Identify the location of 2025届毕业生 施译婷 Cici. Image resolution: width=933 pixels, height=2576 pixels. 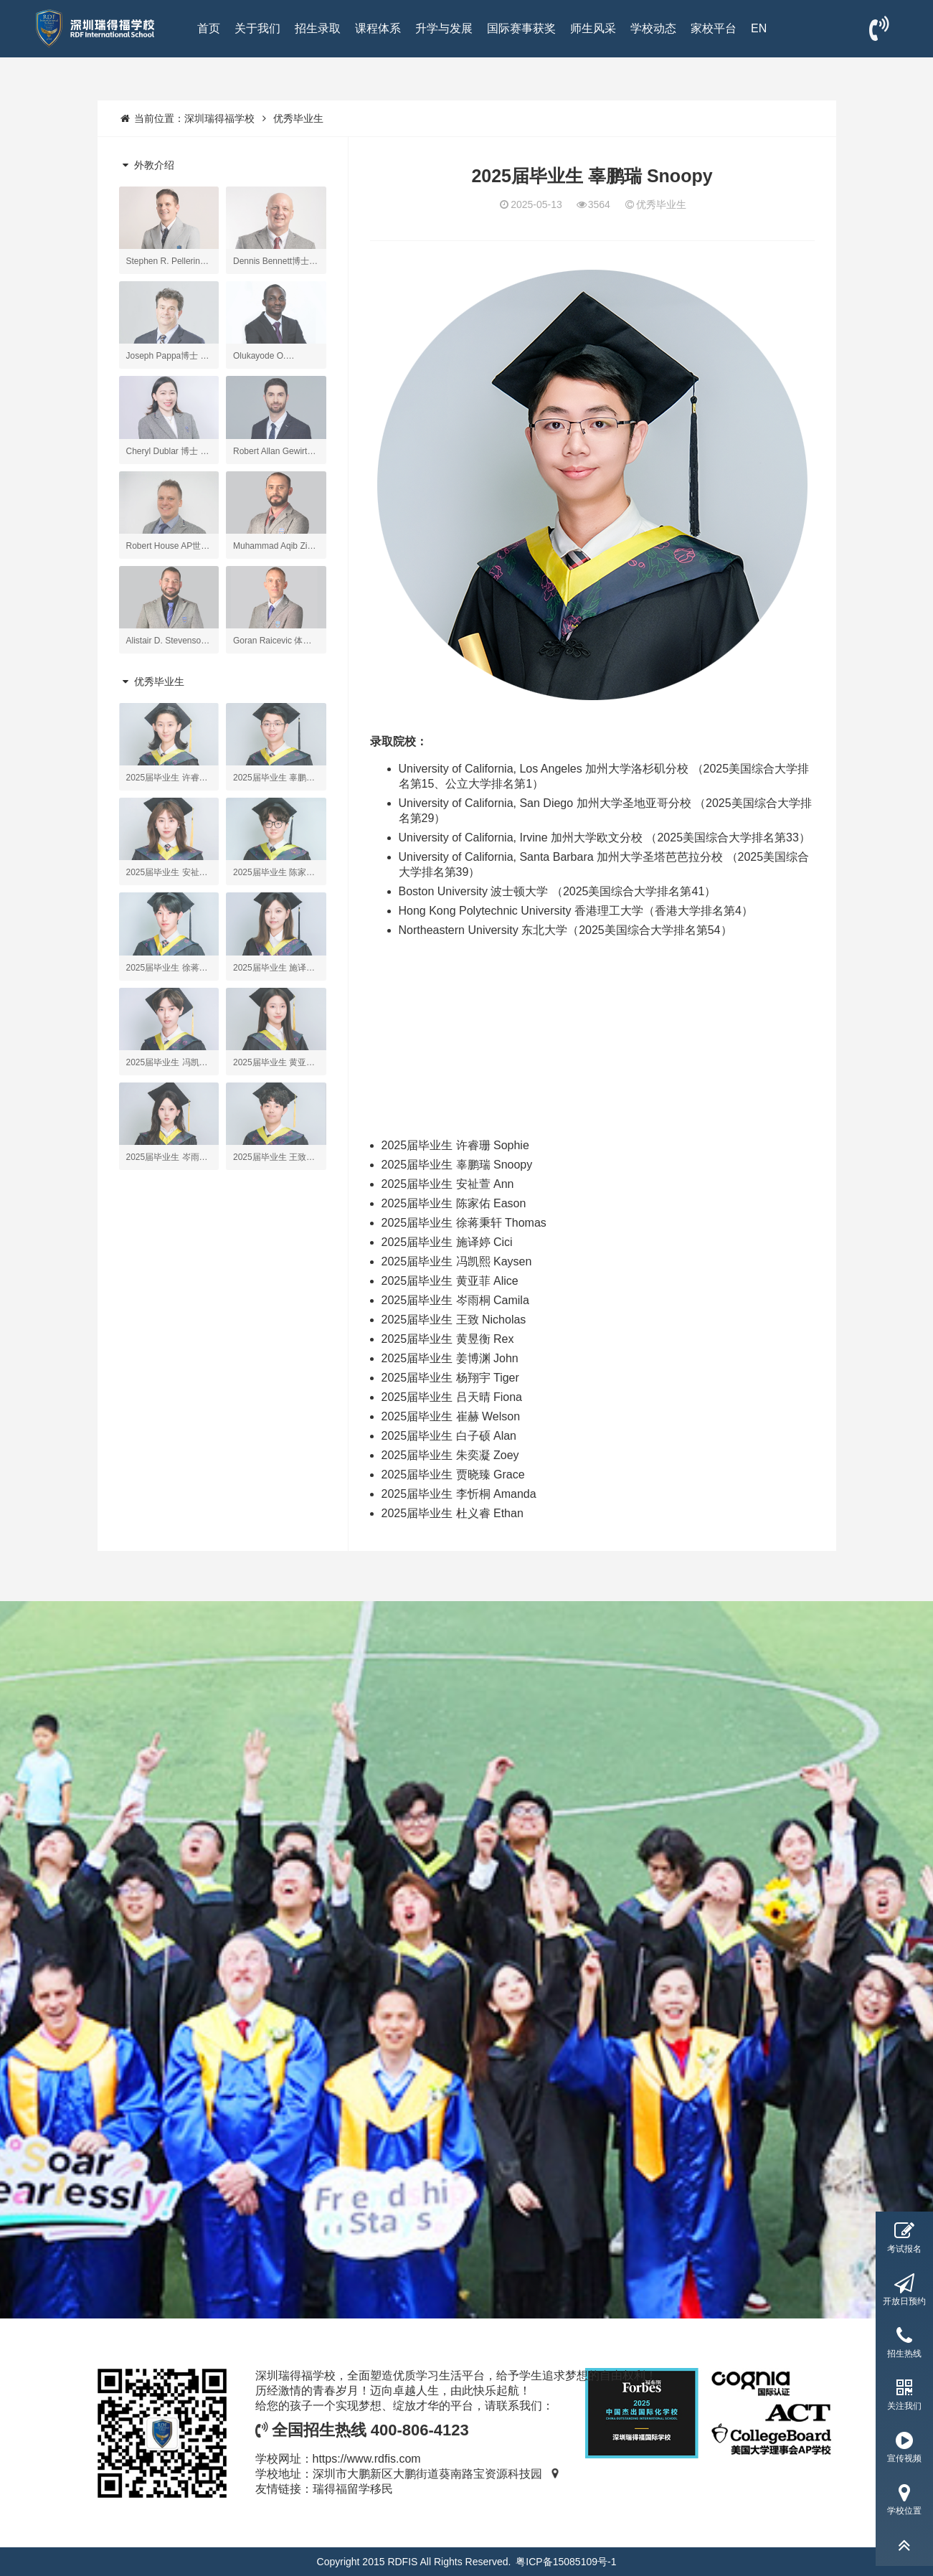
(447, 1242).